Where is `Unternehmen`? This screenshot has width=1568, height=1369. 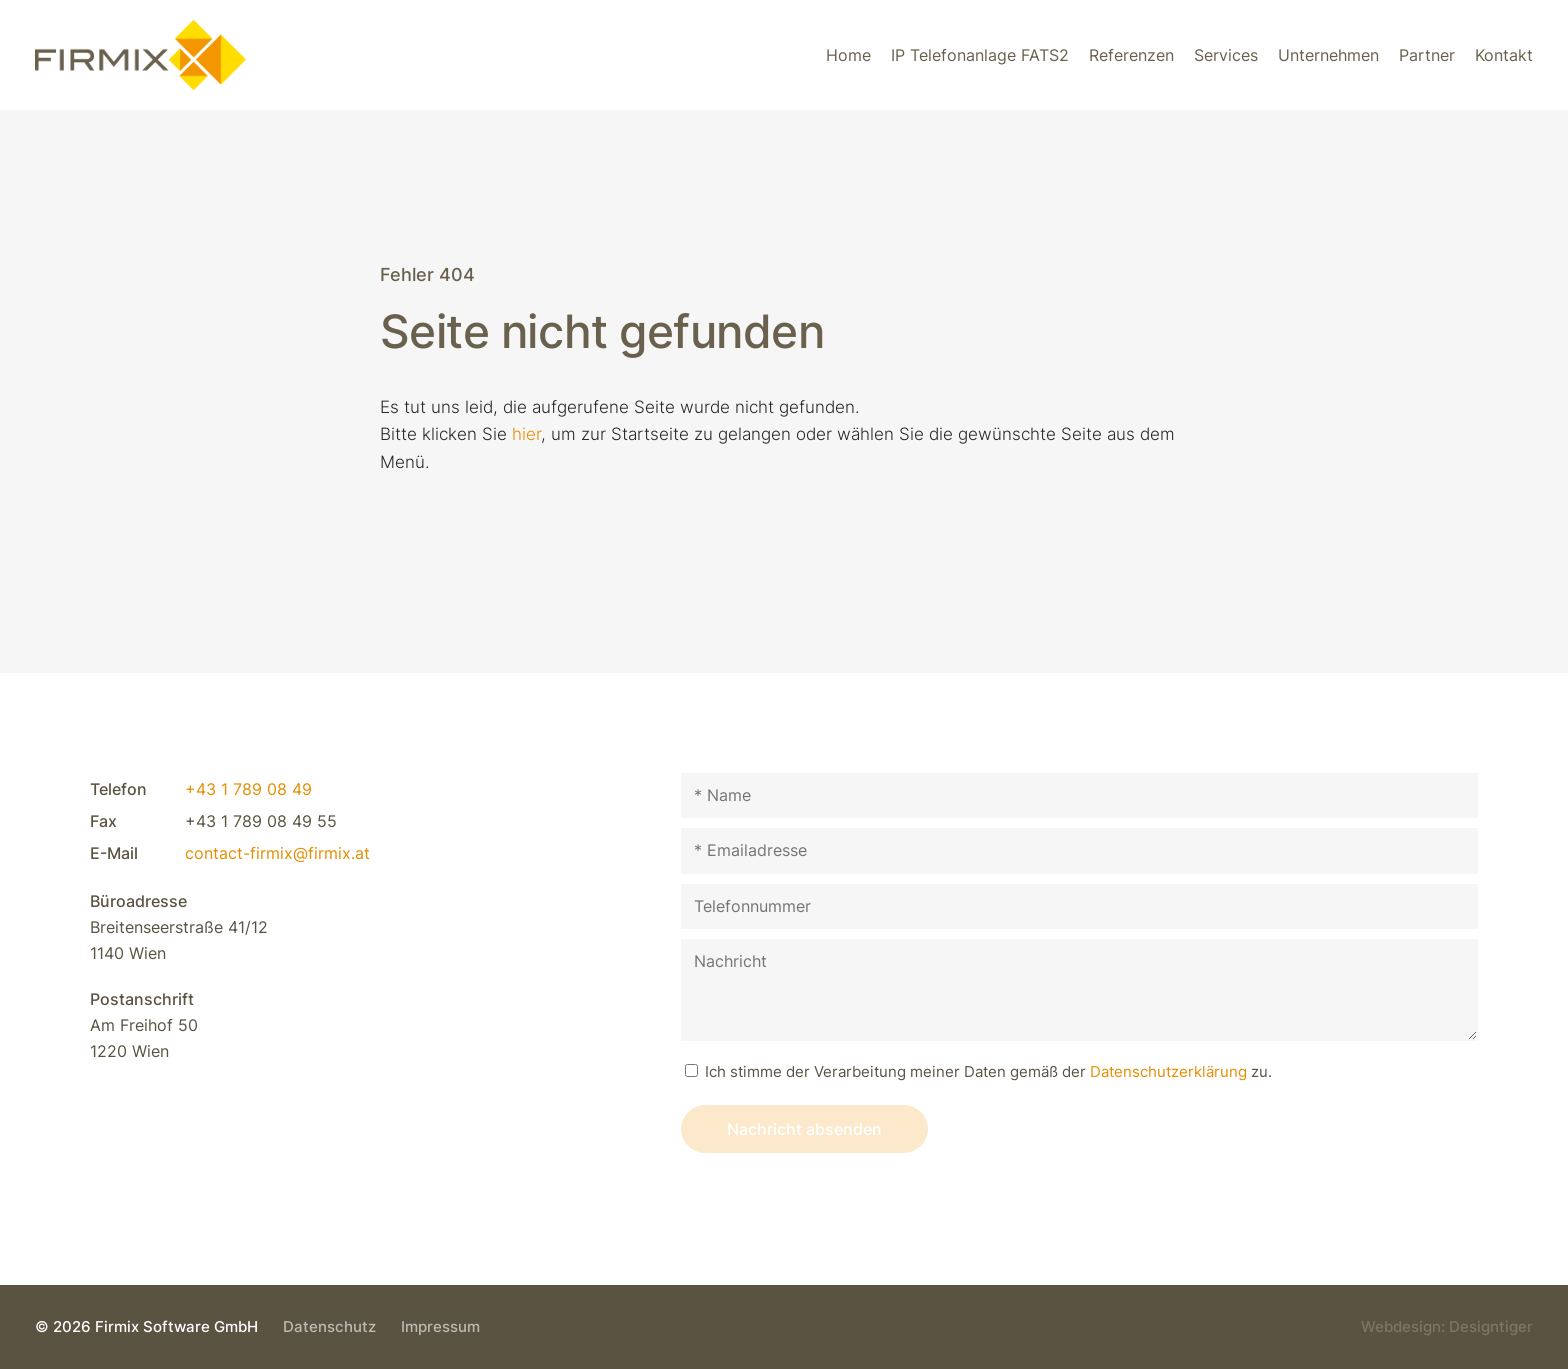 Unternehmen is located at coordinates (1328, 55).